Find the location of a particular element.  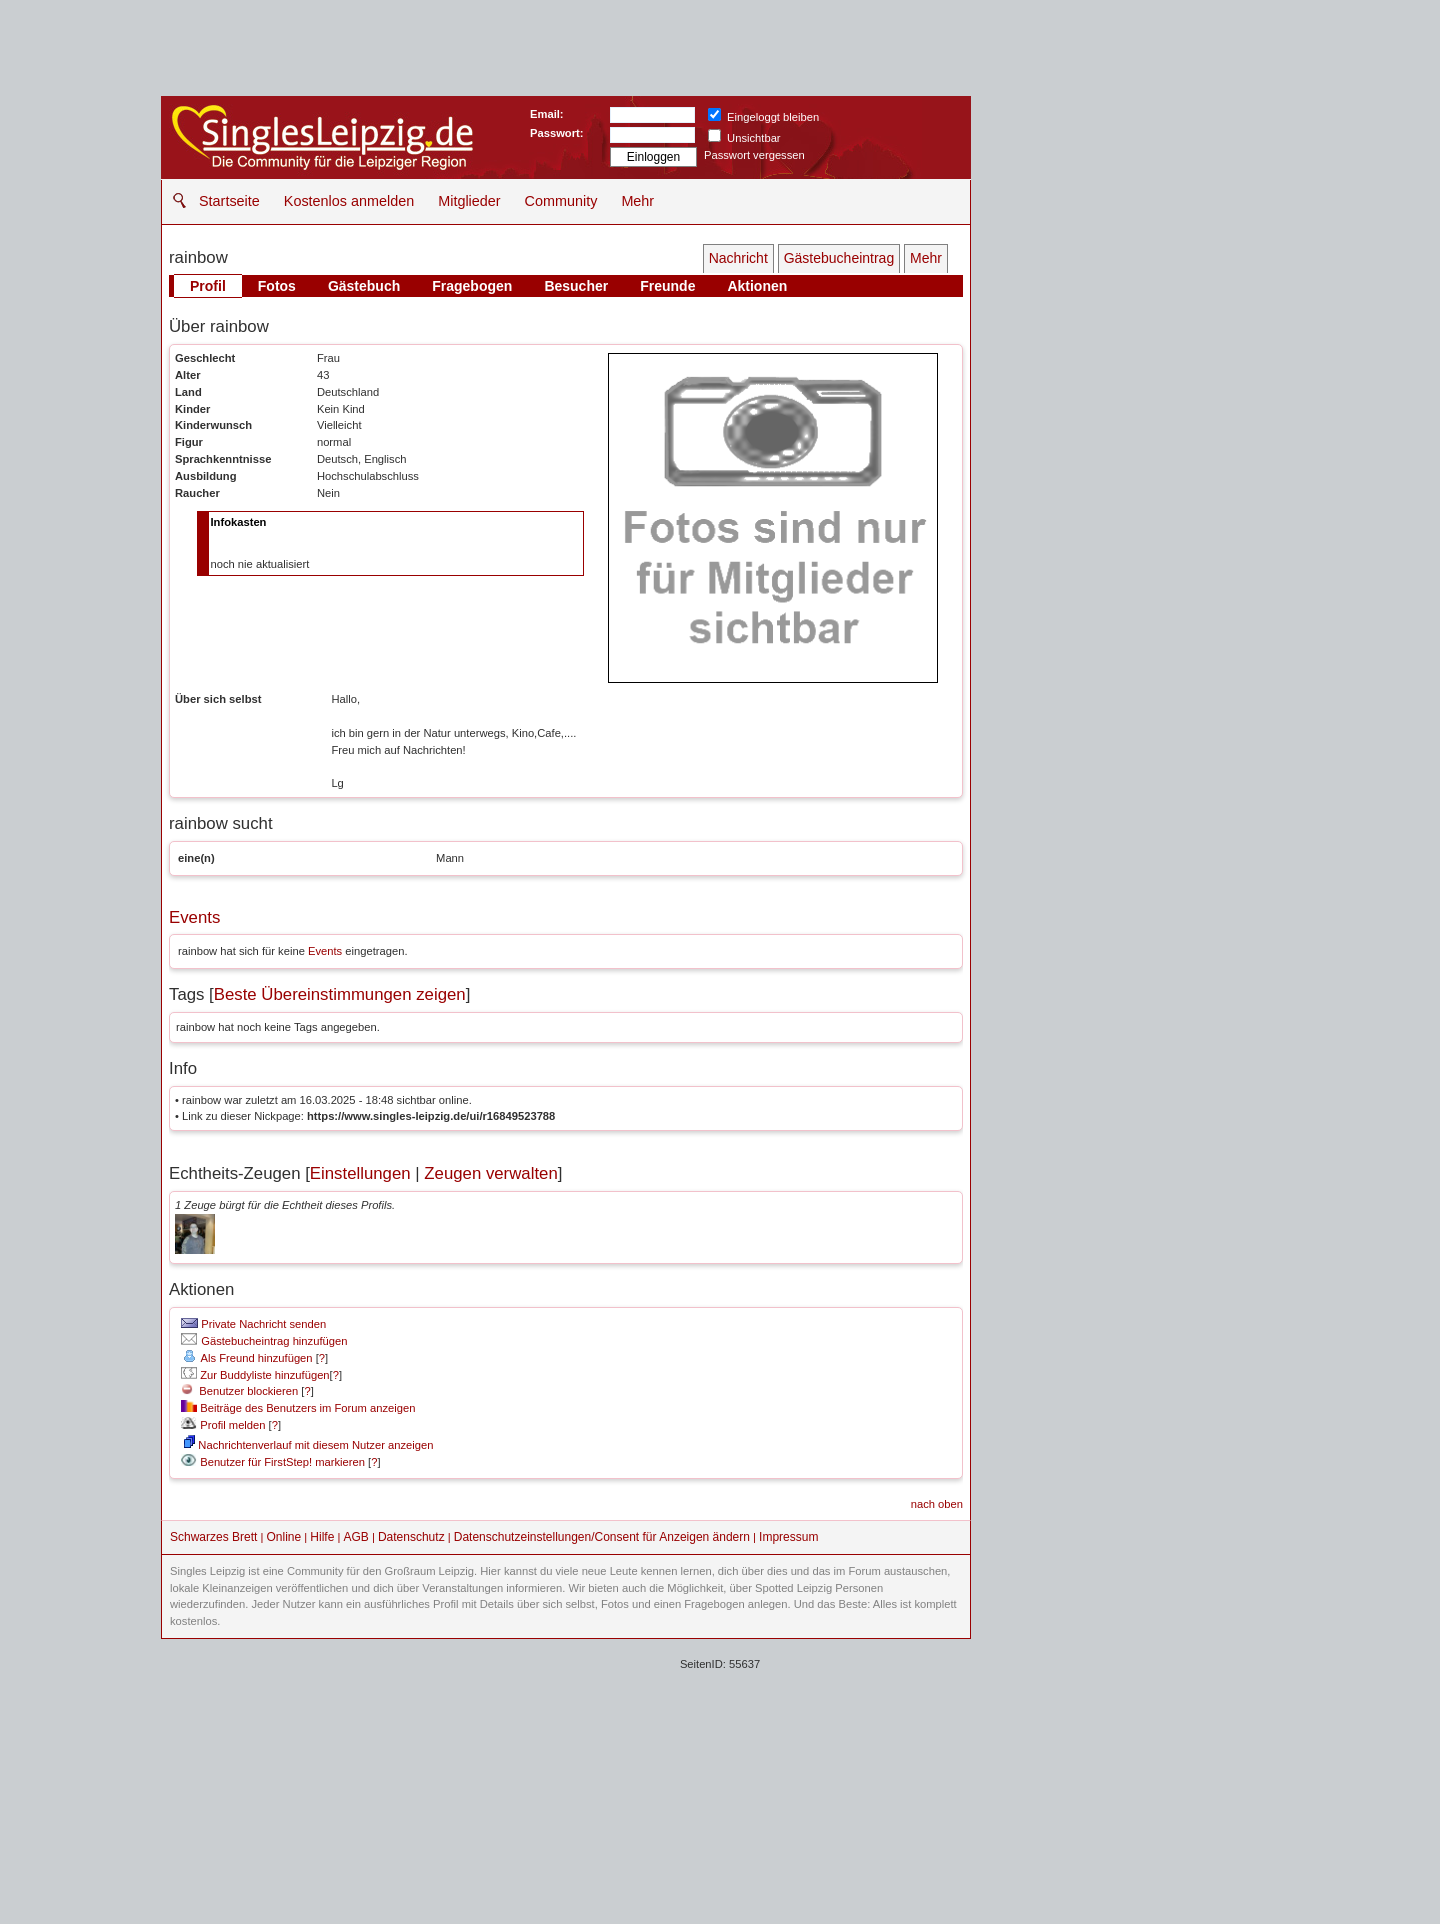

Profil melden is located at coordinates (223, 1425).